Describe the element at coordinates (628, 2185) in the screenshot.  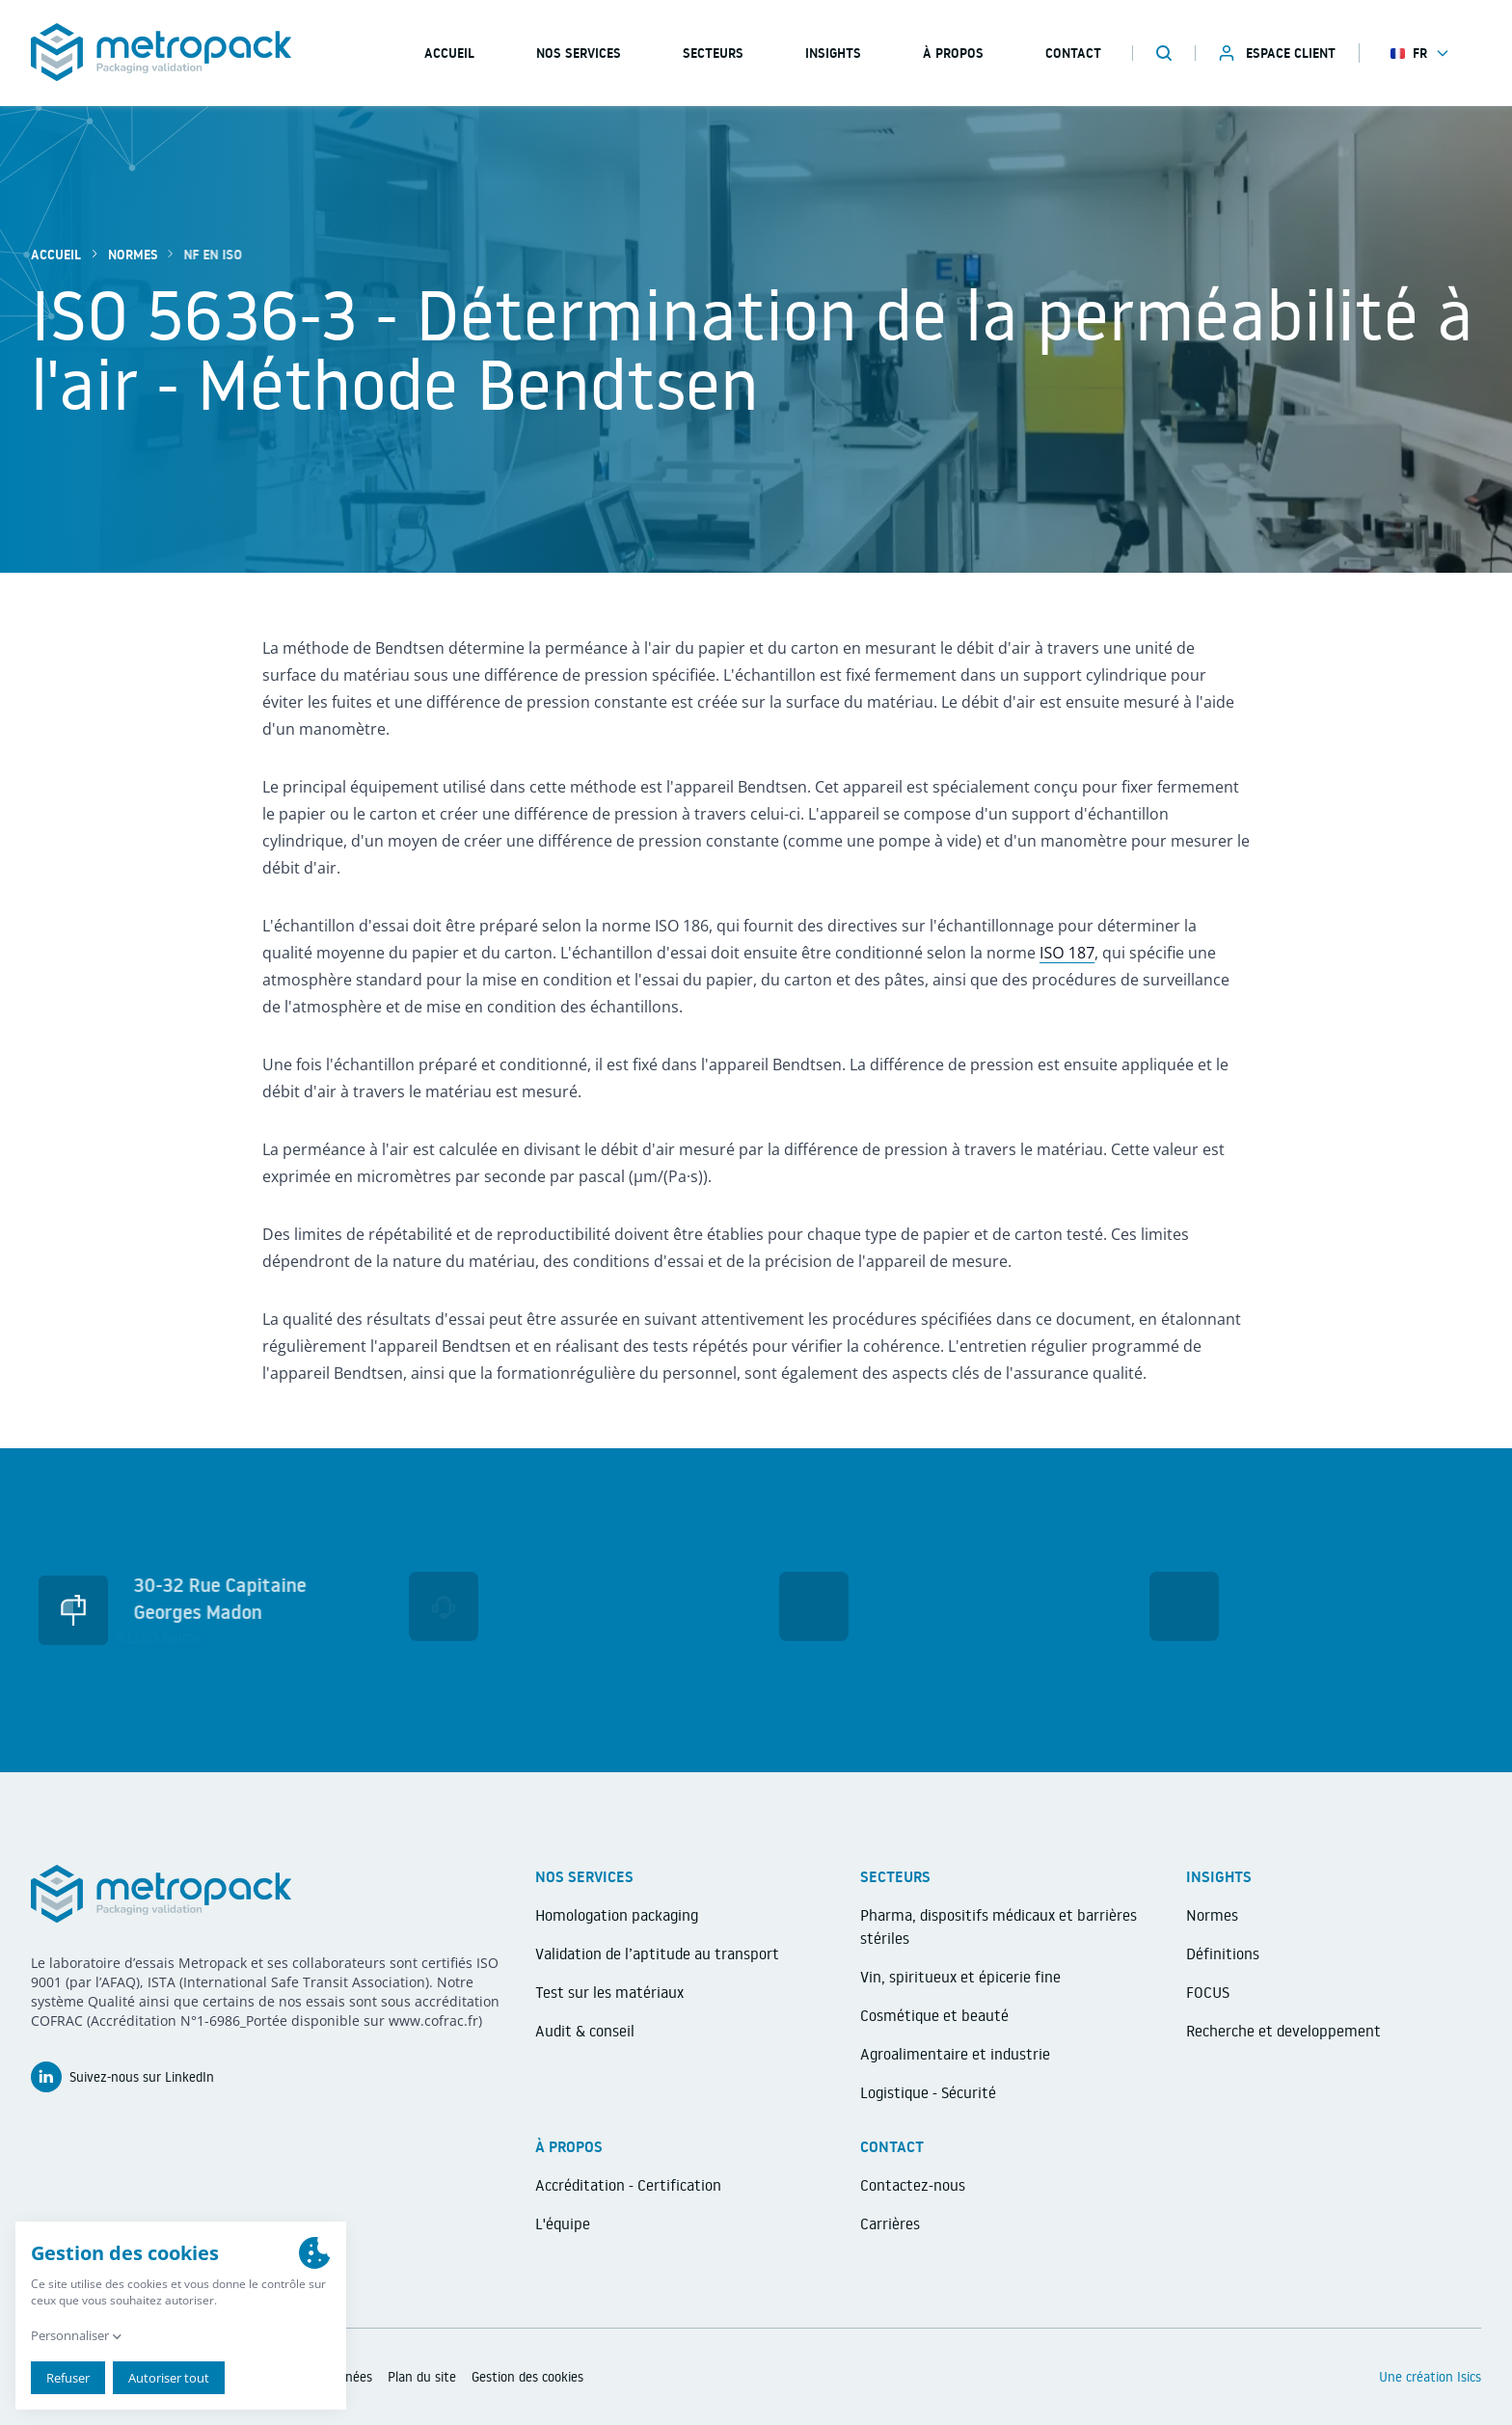
I see `Accréditation - Certification` at that location.